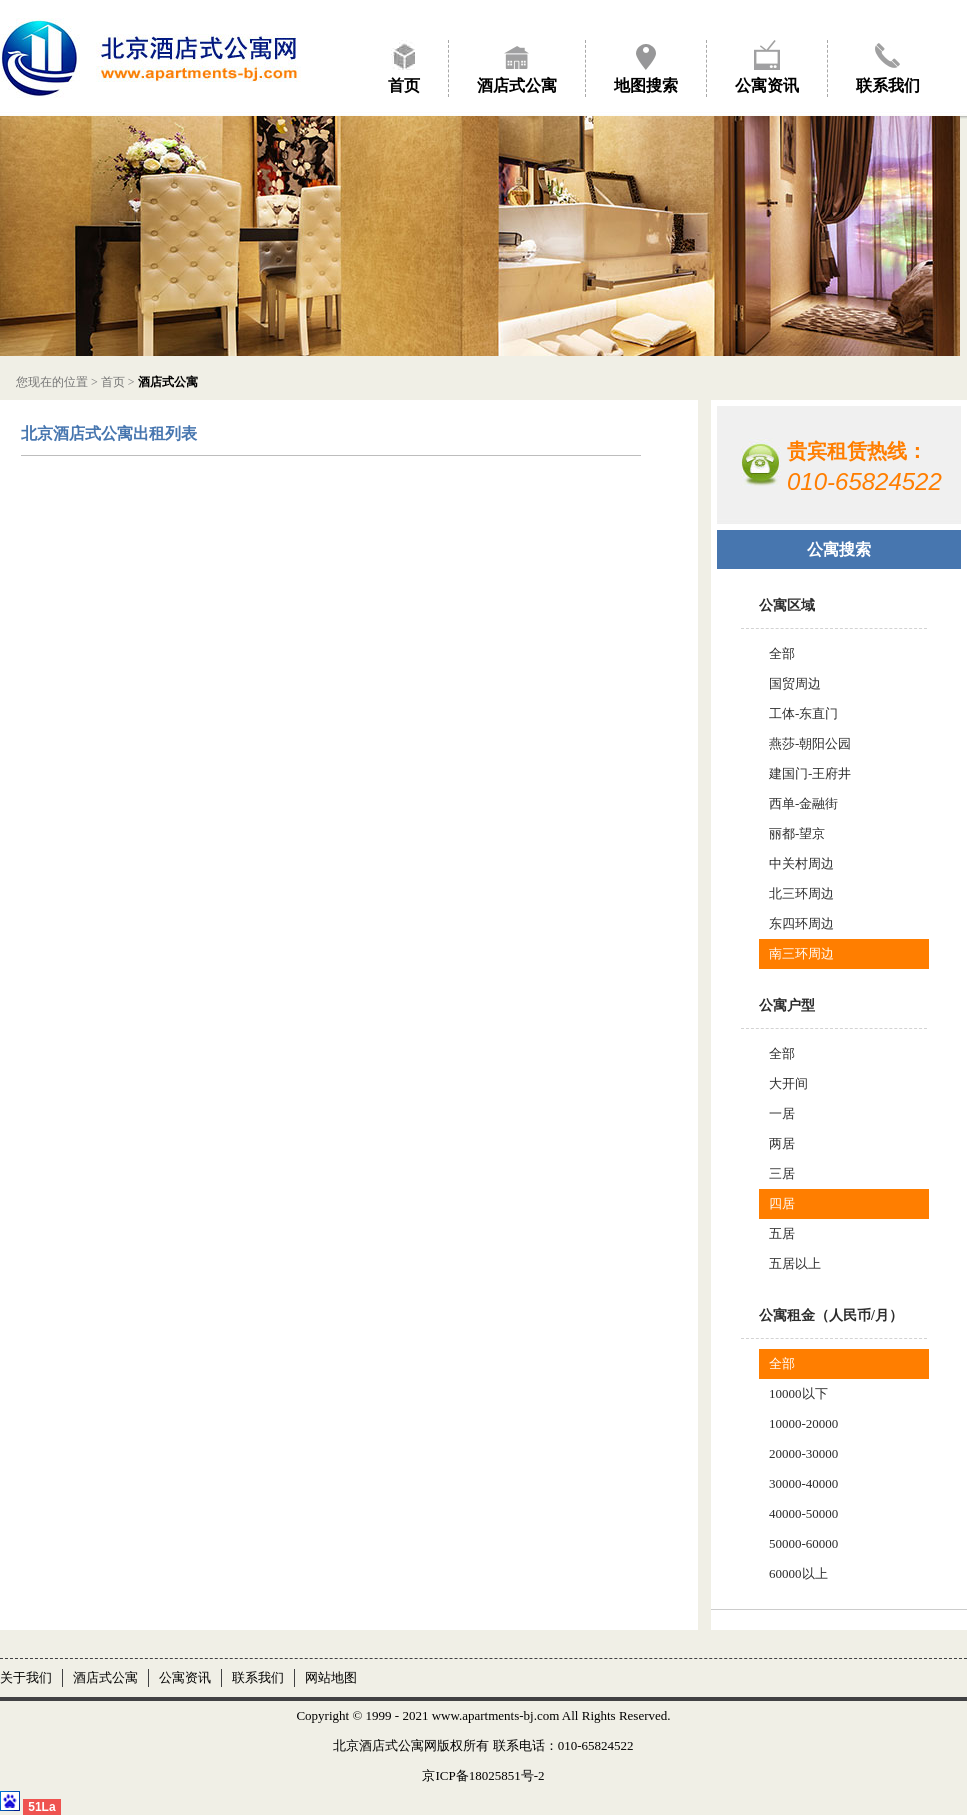 This screenshot has height=1815, width=967. Describe the element at coordinates (798, 1393) in the screenshot. I see `10000以下` at that location.